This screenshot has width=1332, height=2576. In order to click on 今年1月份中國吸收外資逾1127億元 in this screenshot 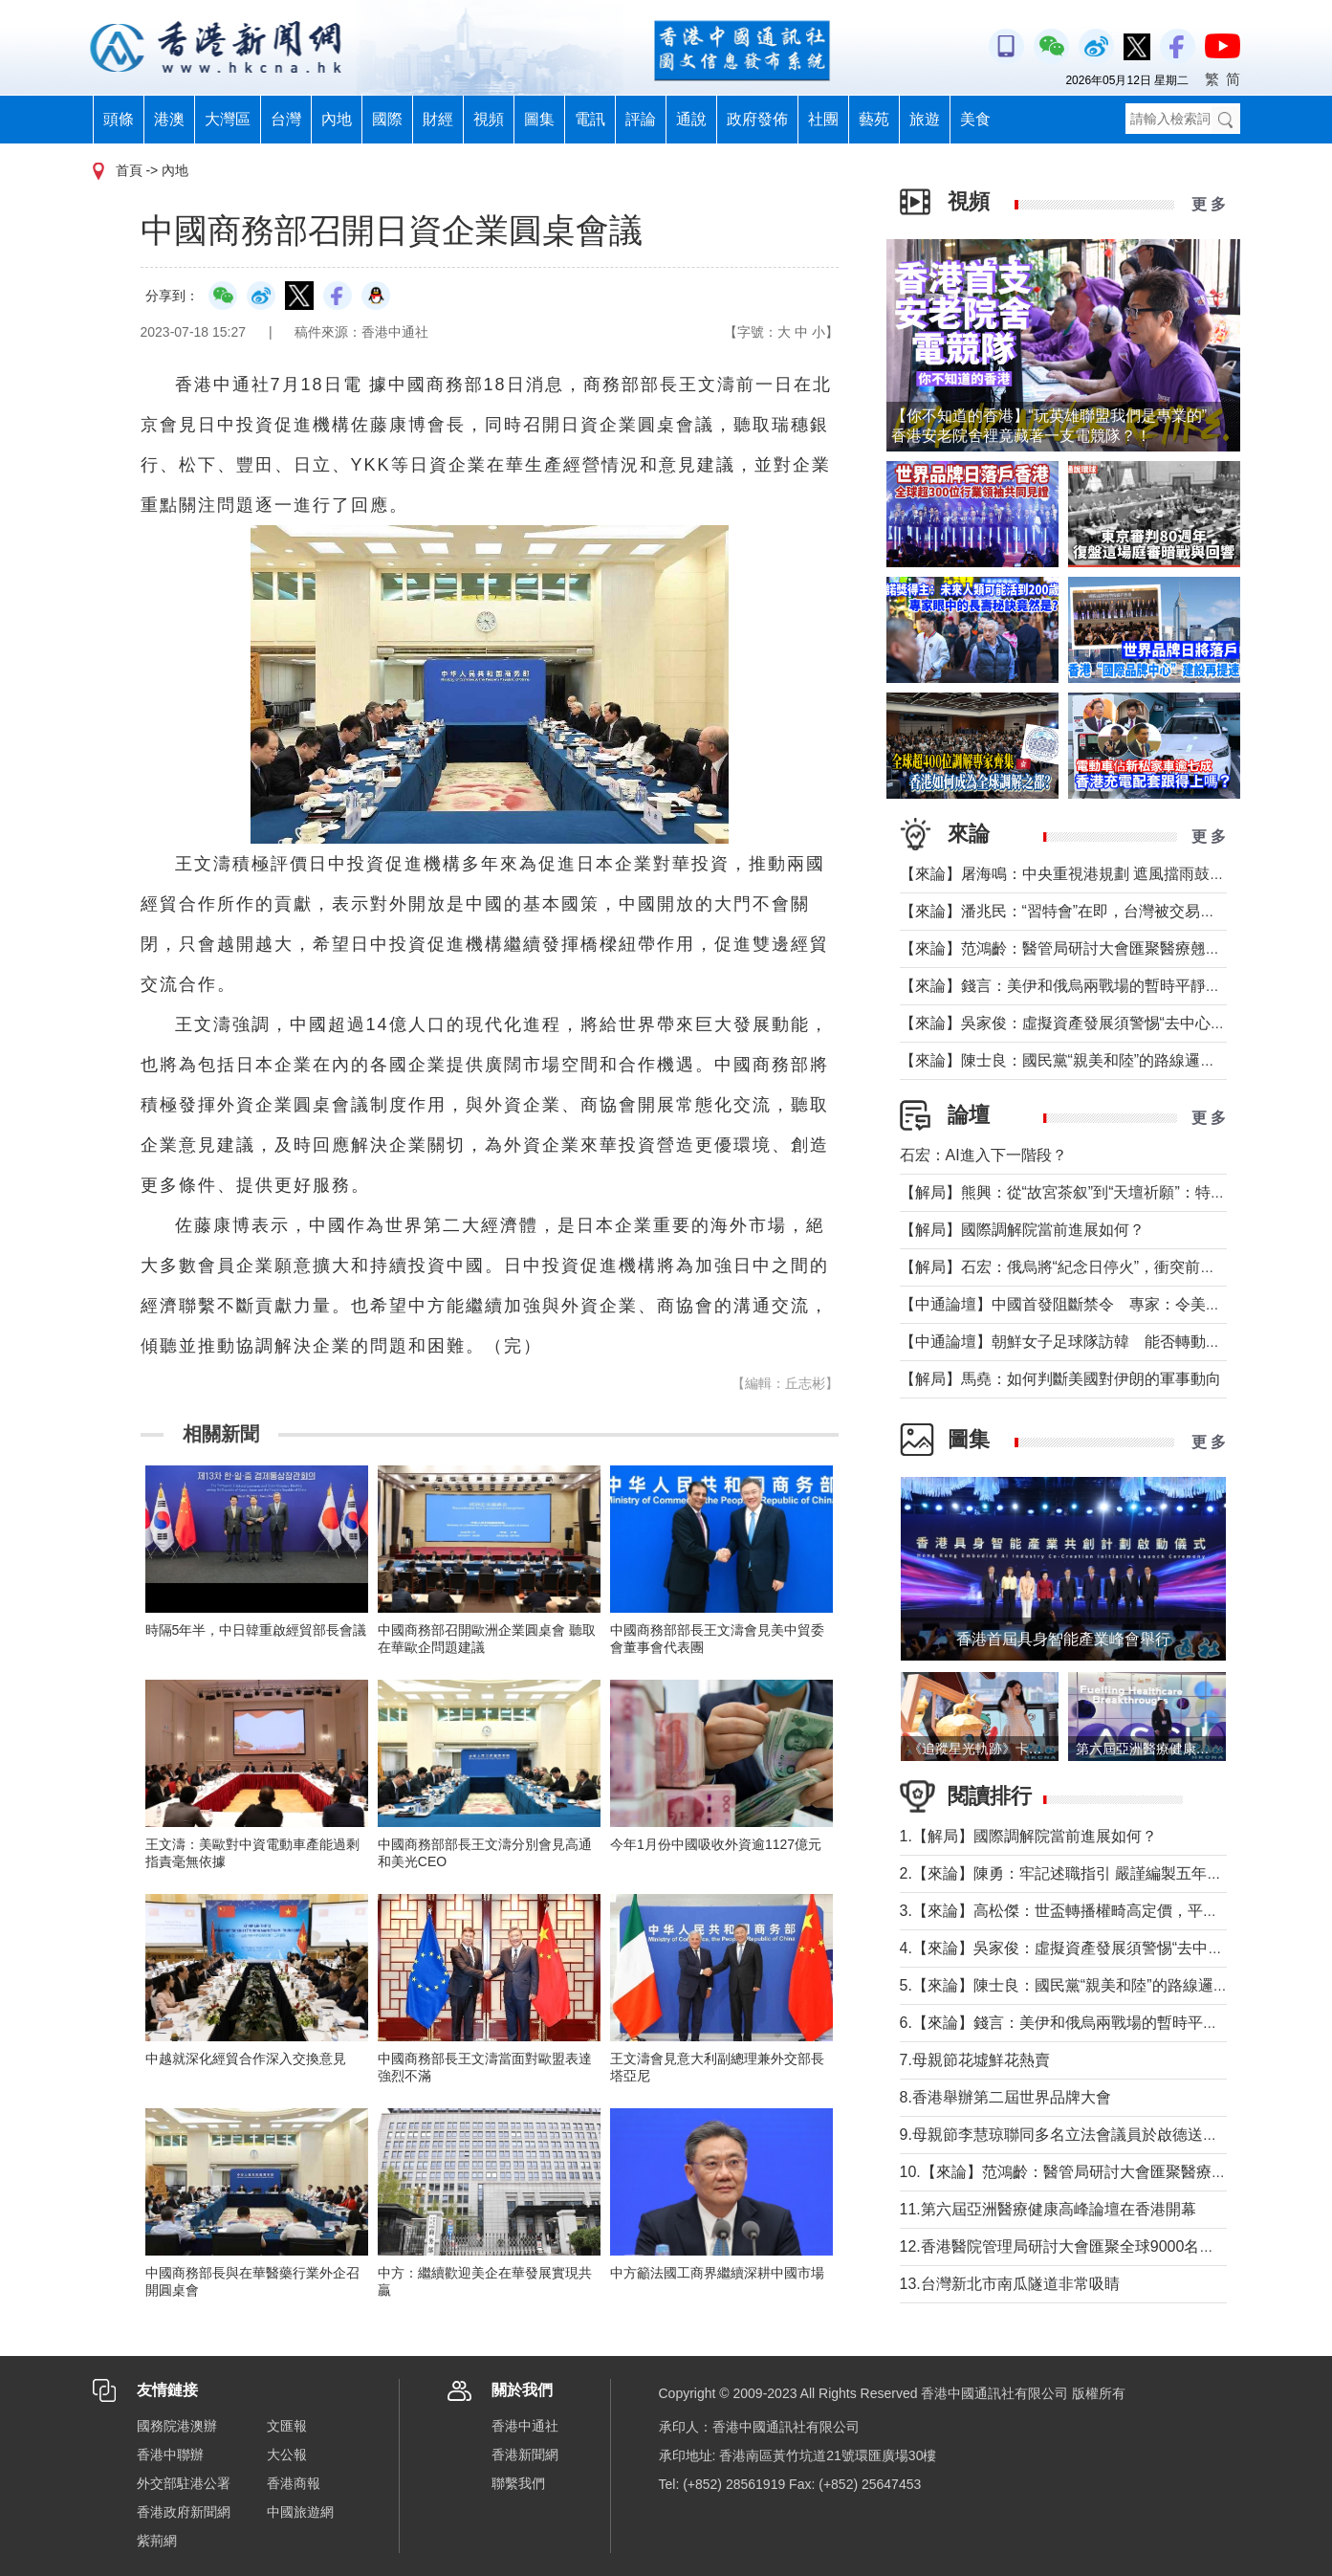, I will do `click(715, 1844)`.